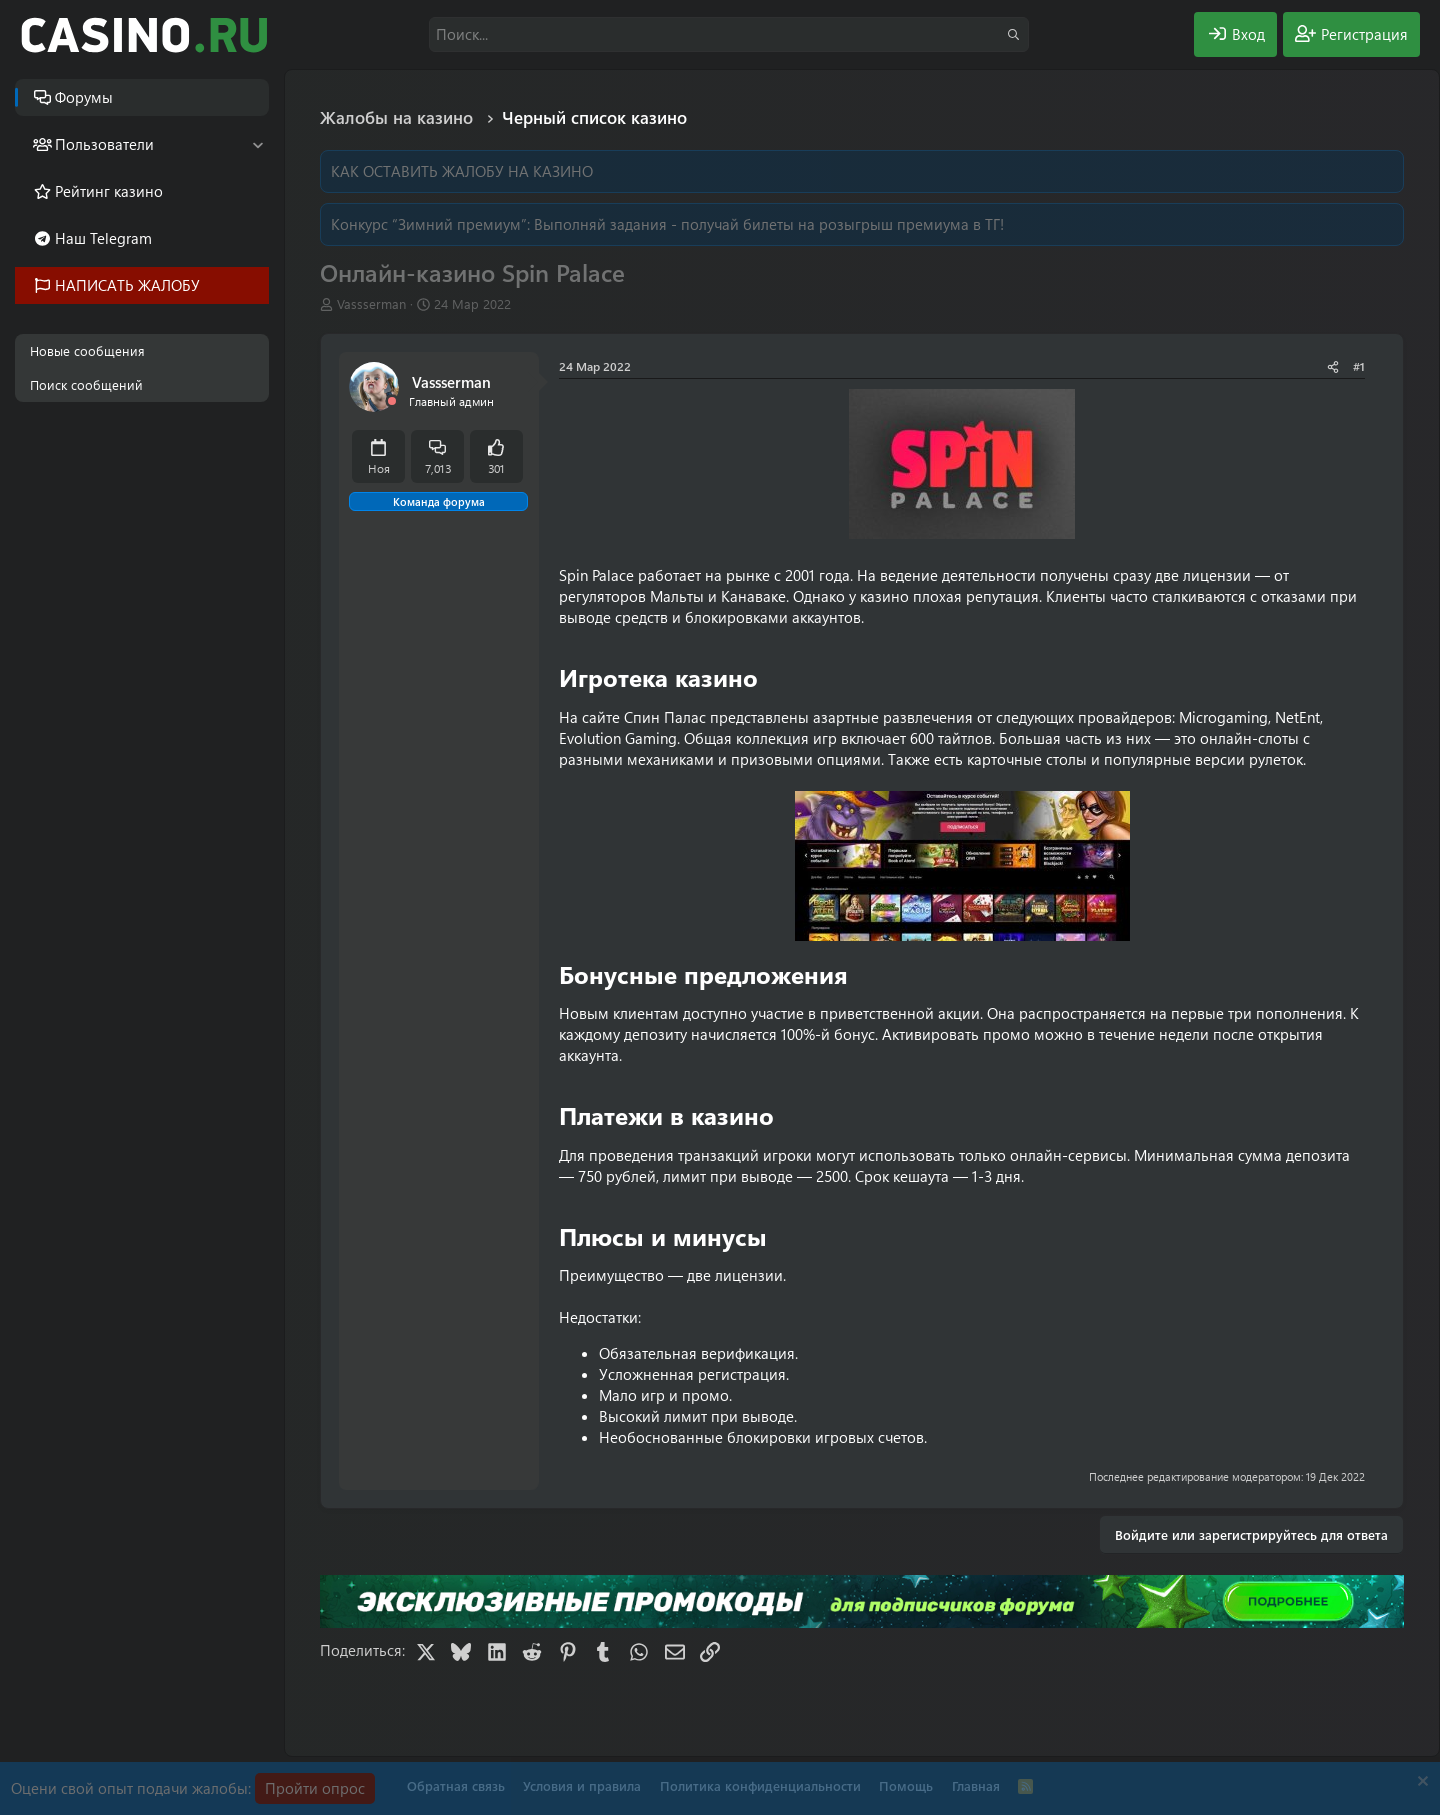  What do you see at coordinates (1333, 366) in the screenshot?
I see `[Поделиться]` at bounding box center [1333, 366].